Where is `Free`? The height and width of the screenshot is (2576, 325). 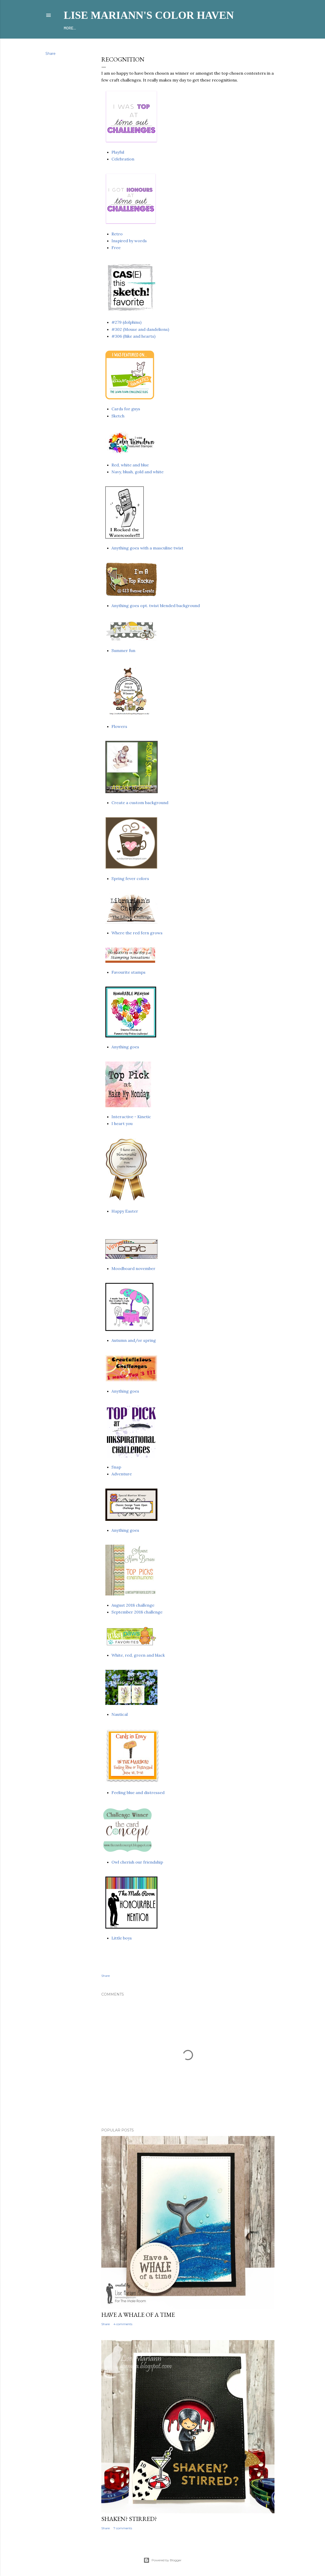
Free is located at coordinates (116, 247).